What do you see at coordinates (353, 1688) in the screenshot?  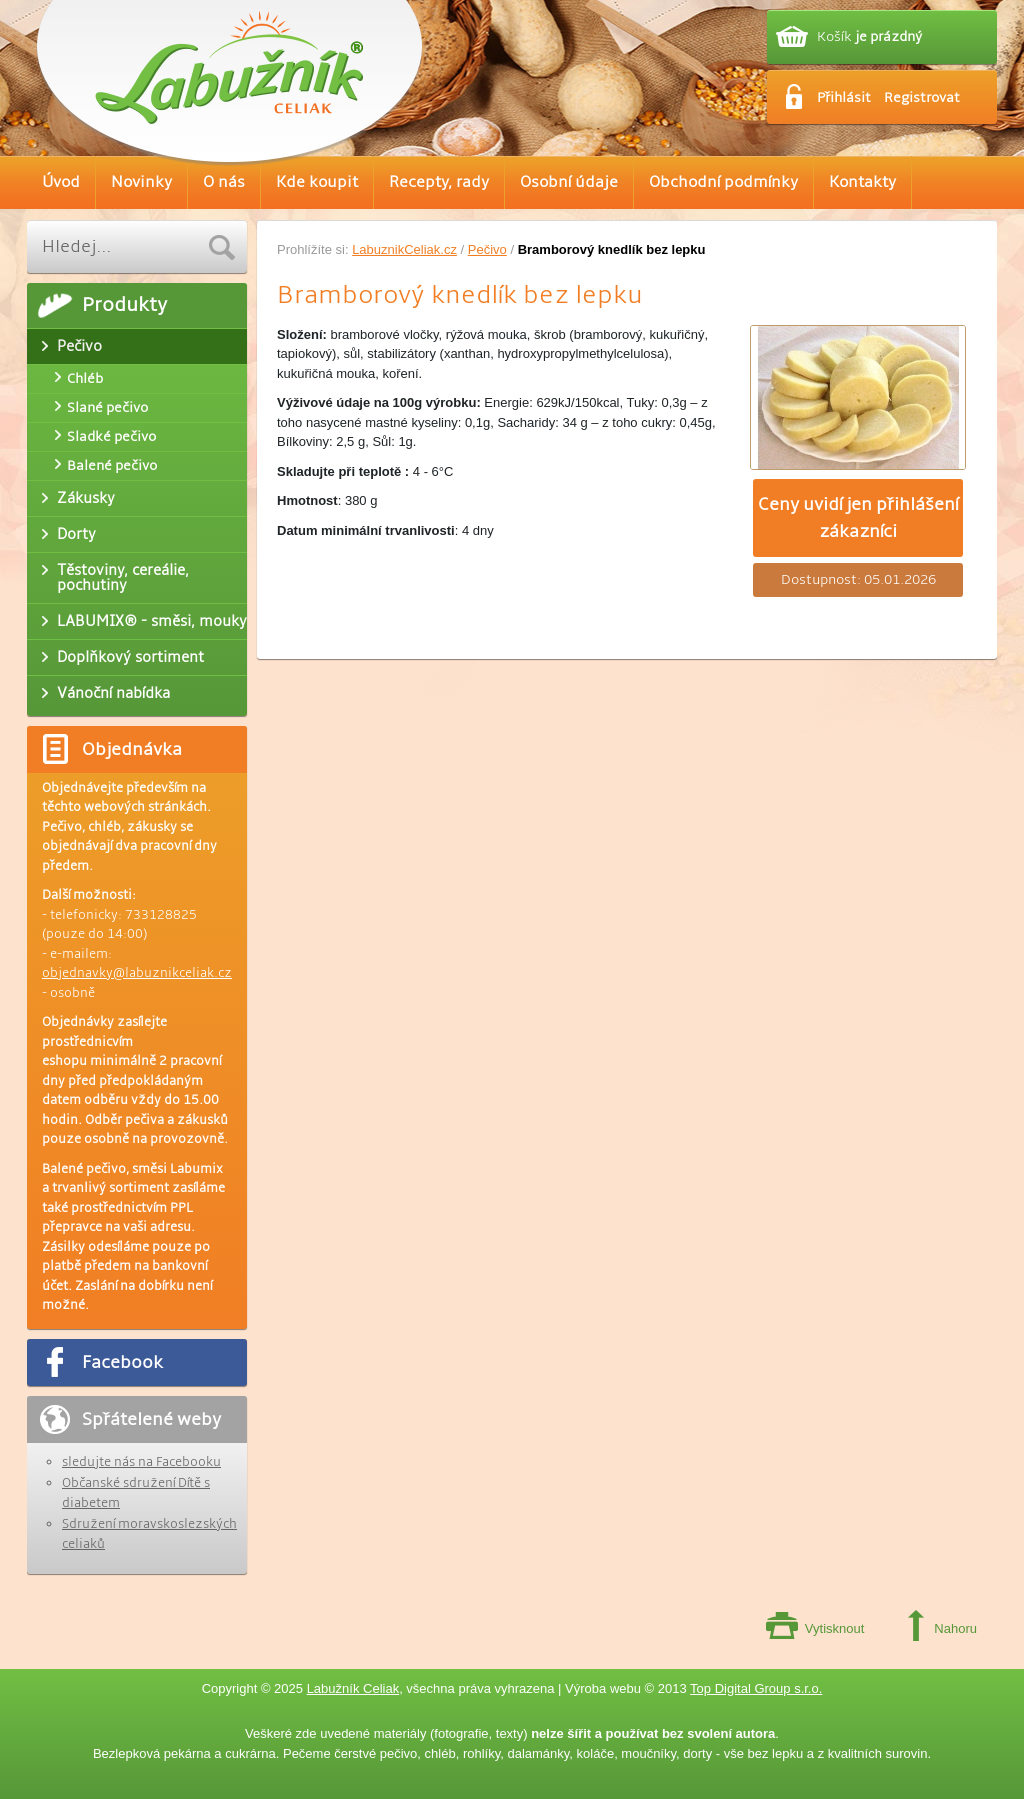 I see `Labužník Celiak` at bounding box center [353, 1688].